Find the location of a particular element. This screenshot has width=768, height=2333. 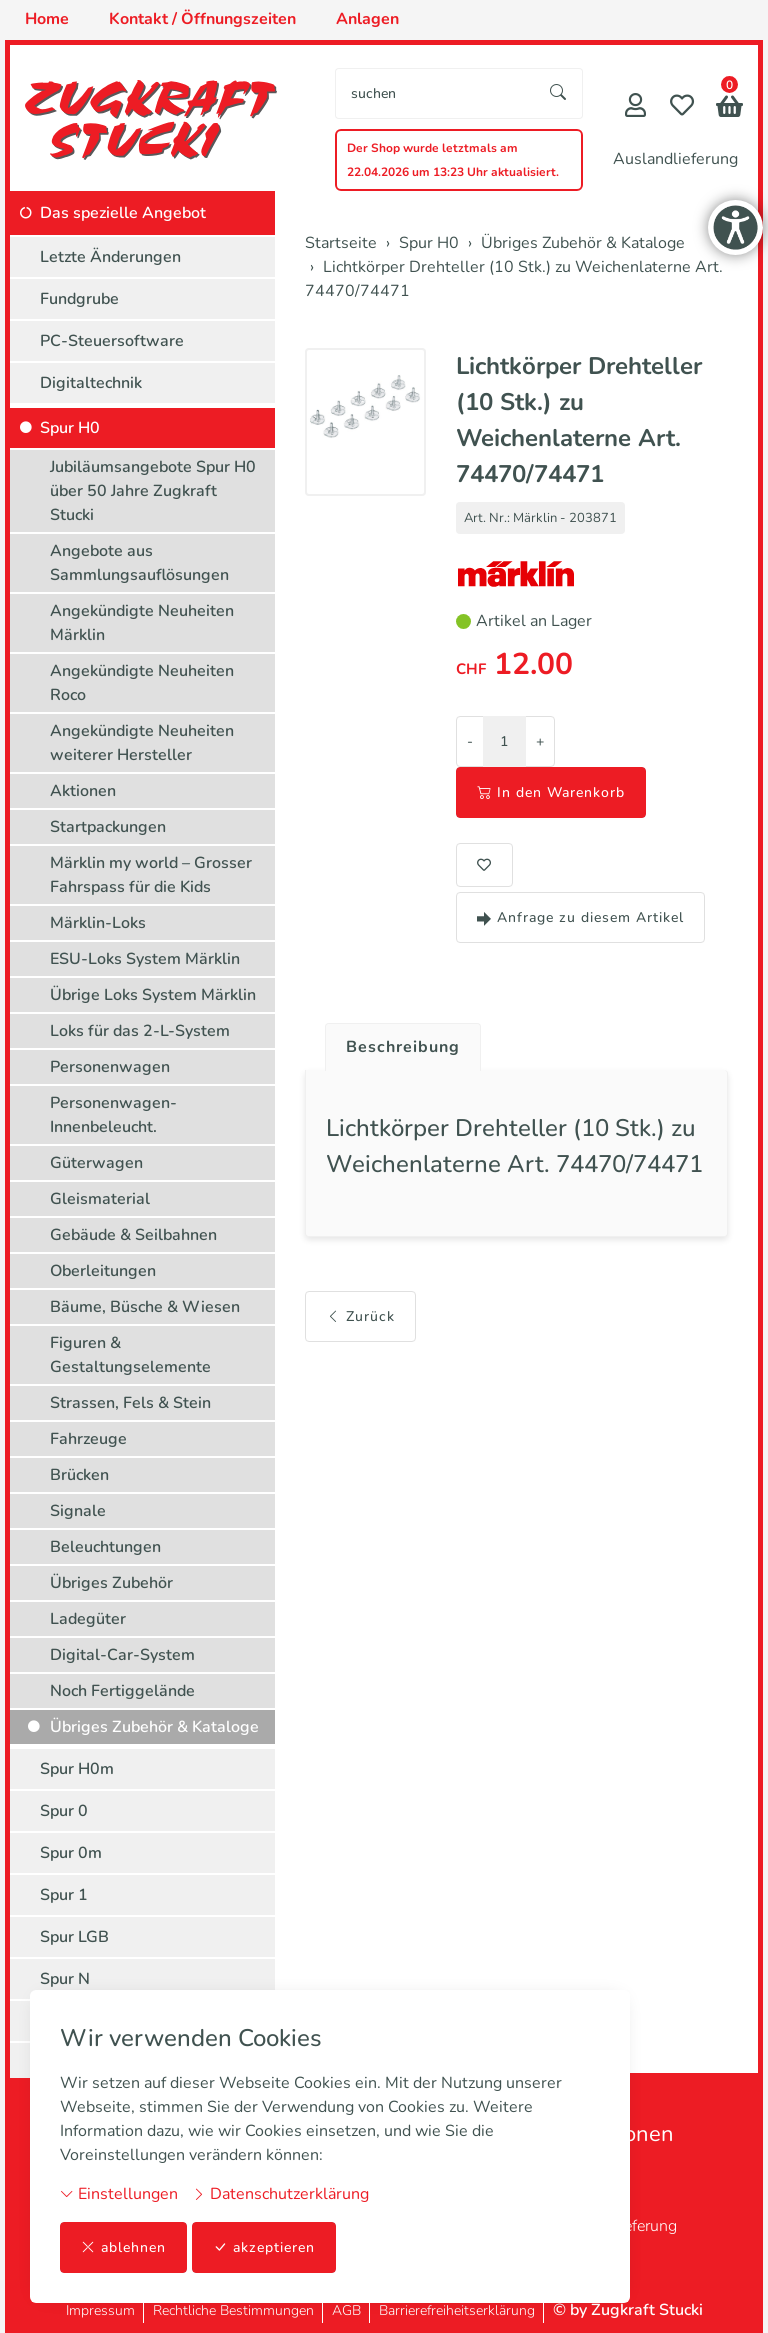

Jubiläumsangebote Spur H0 über 50 Jahre Zugkraft Stucki is located at coordinates (153, 491).